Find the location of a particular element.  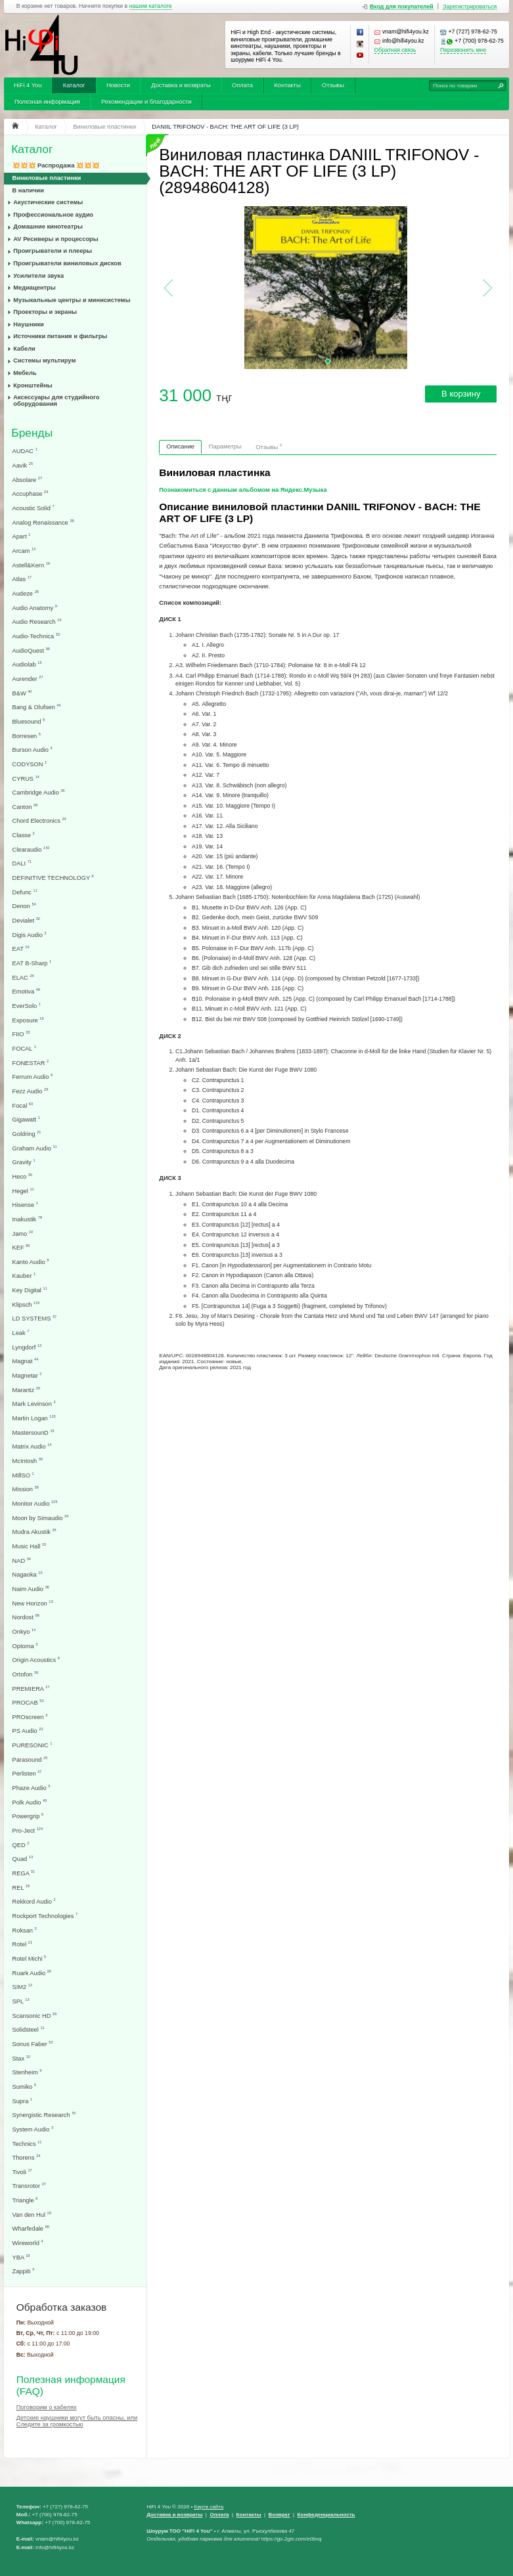

Описание is located at coordinates (180, 446).